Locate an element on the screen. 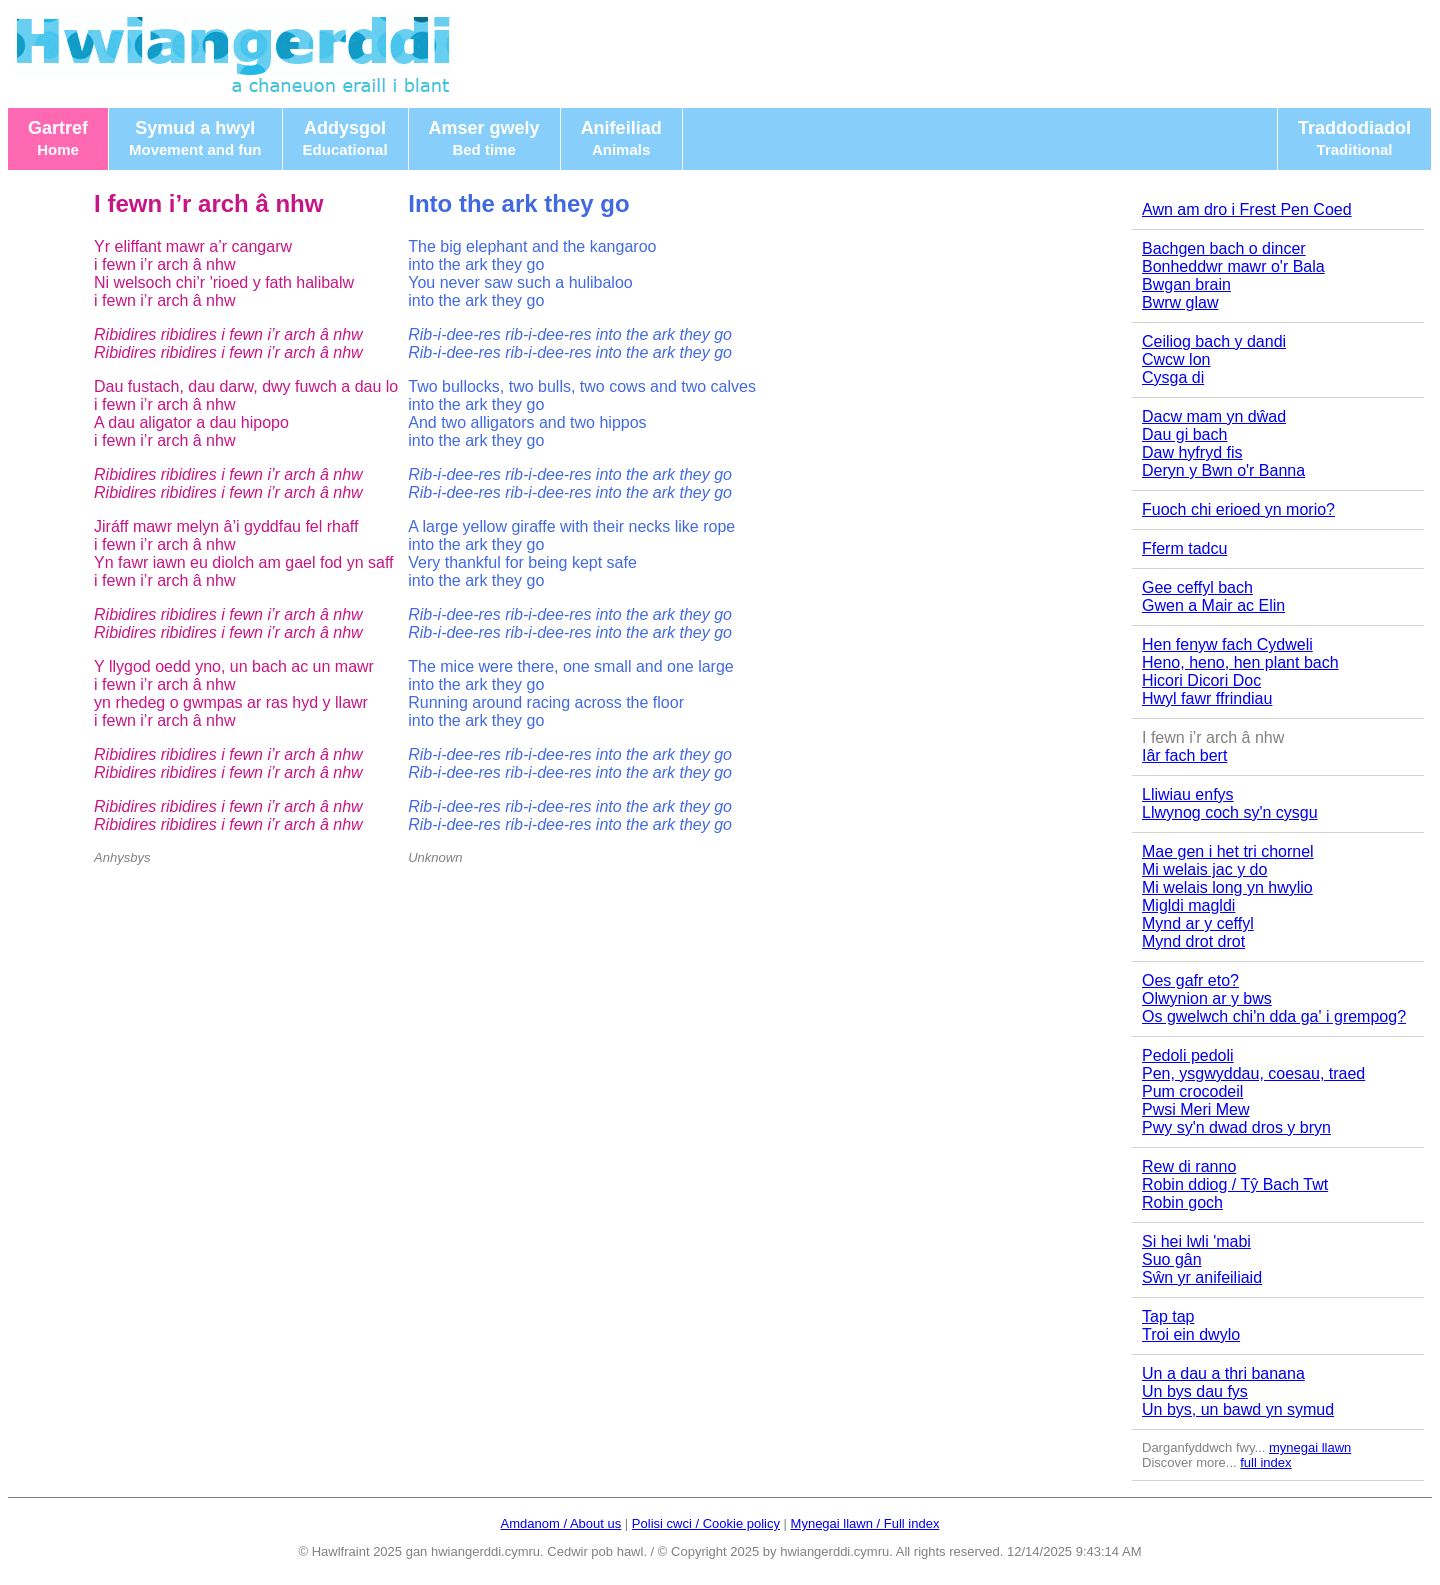  Pen, ysgwyddau, coesau, traed is located at coordinates (1253, 1073).